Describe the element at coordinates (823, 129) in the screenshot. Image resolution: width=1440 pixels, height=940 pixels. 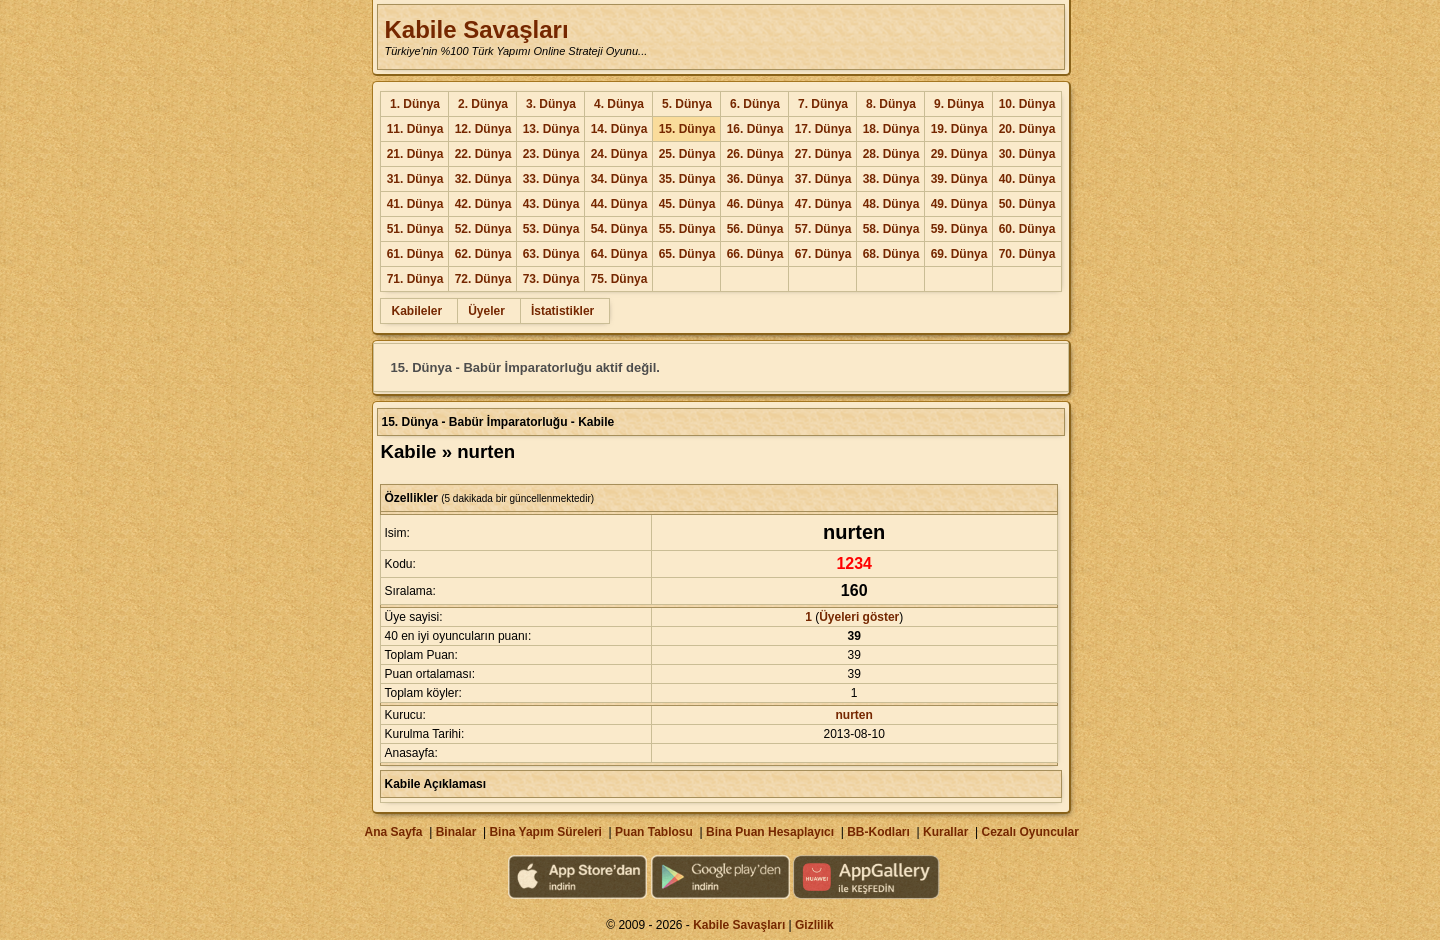
I see `17. Dünya` at that location.